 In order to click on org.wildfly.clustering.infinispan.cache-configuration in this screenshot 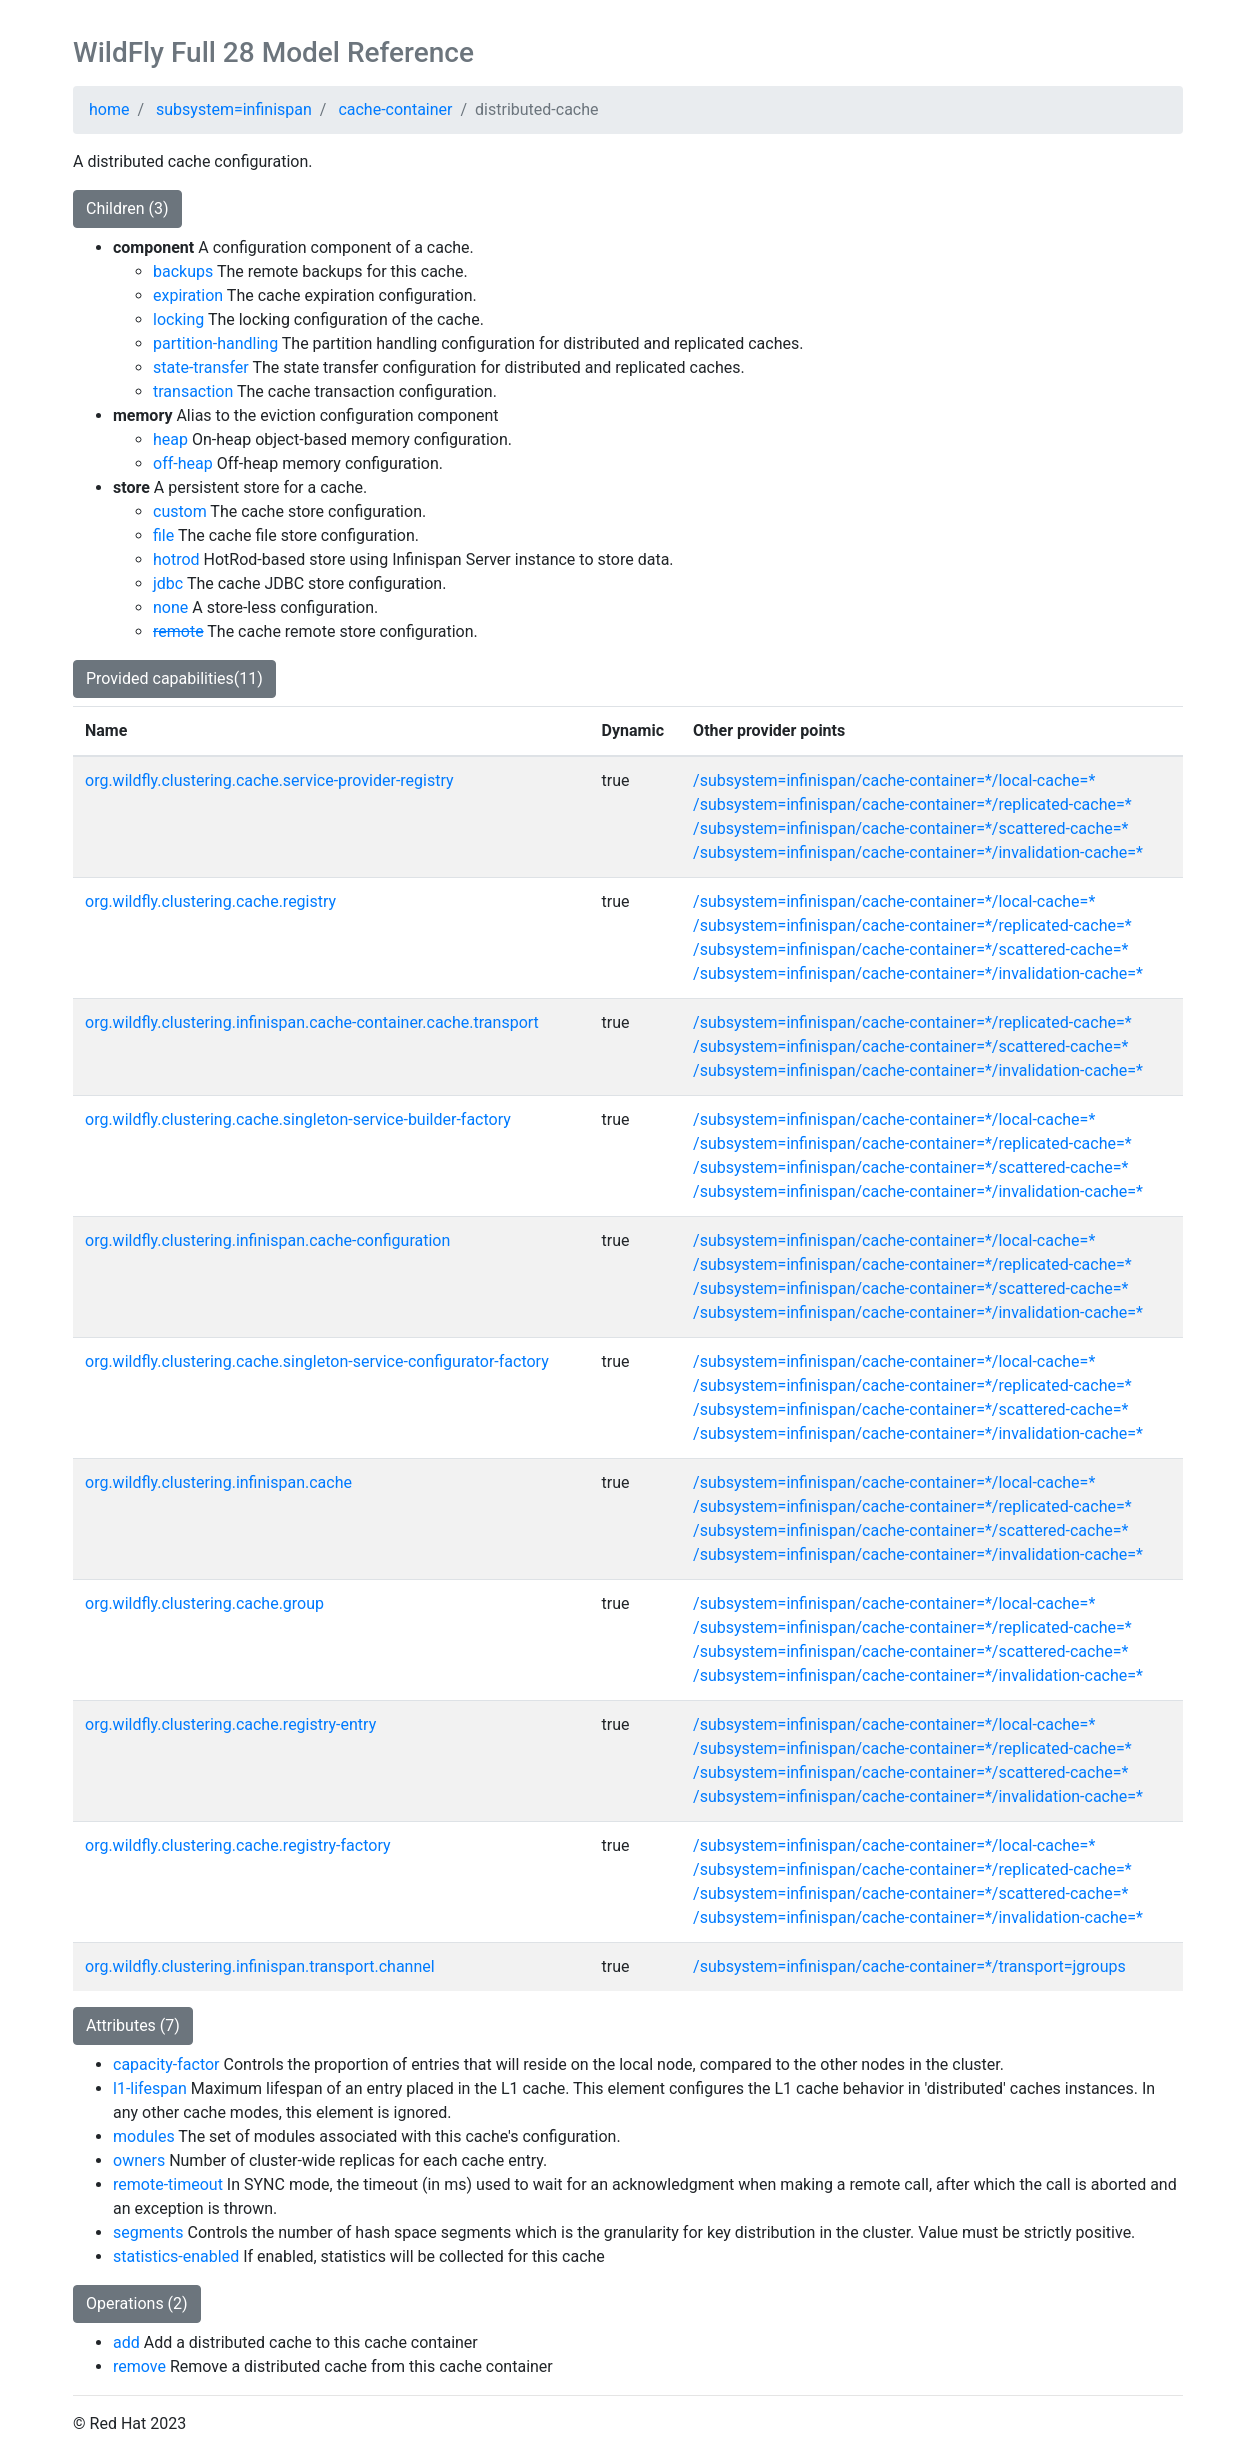, I will do `click(267, 1240)`.